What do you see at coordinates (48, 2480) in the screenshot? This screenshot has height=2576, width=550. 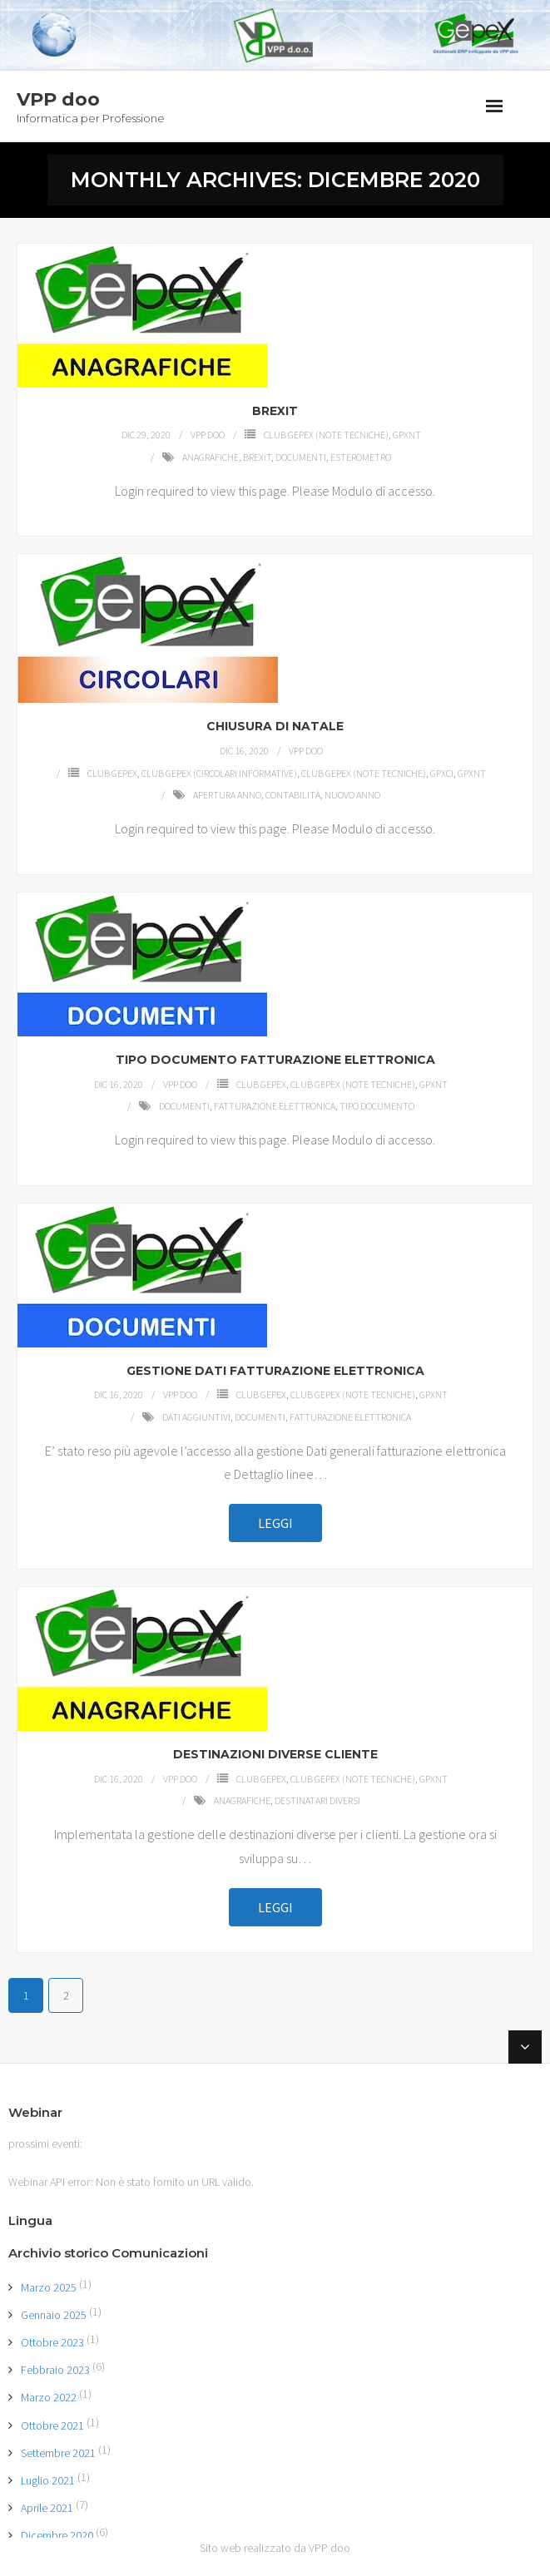 I see `Luglio 2021` at bounding box center [48, 2480].